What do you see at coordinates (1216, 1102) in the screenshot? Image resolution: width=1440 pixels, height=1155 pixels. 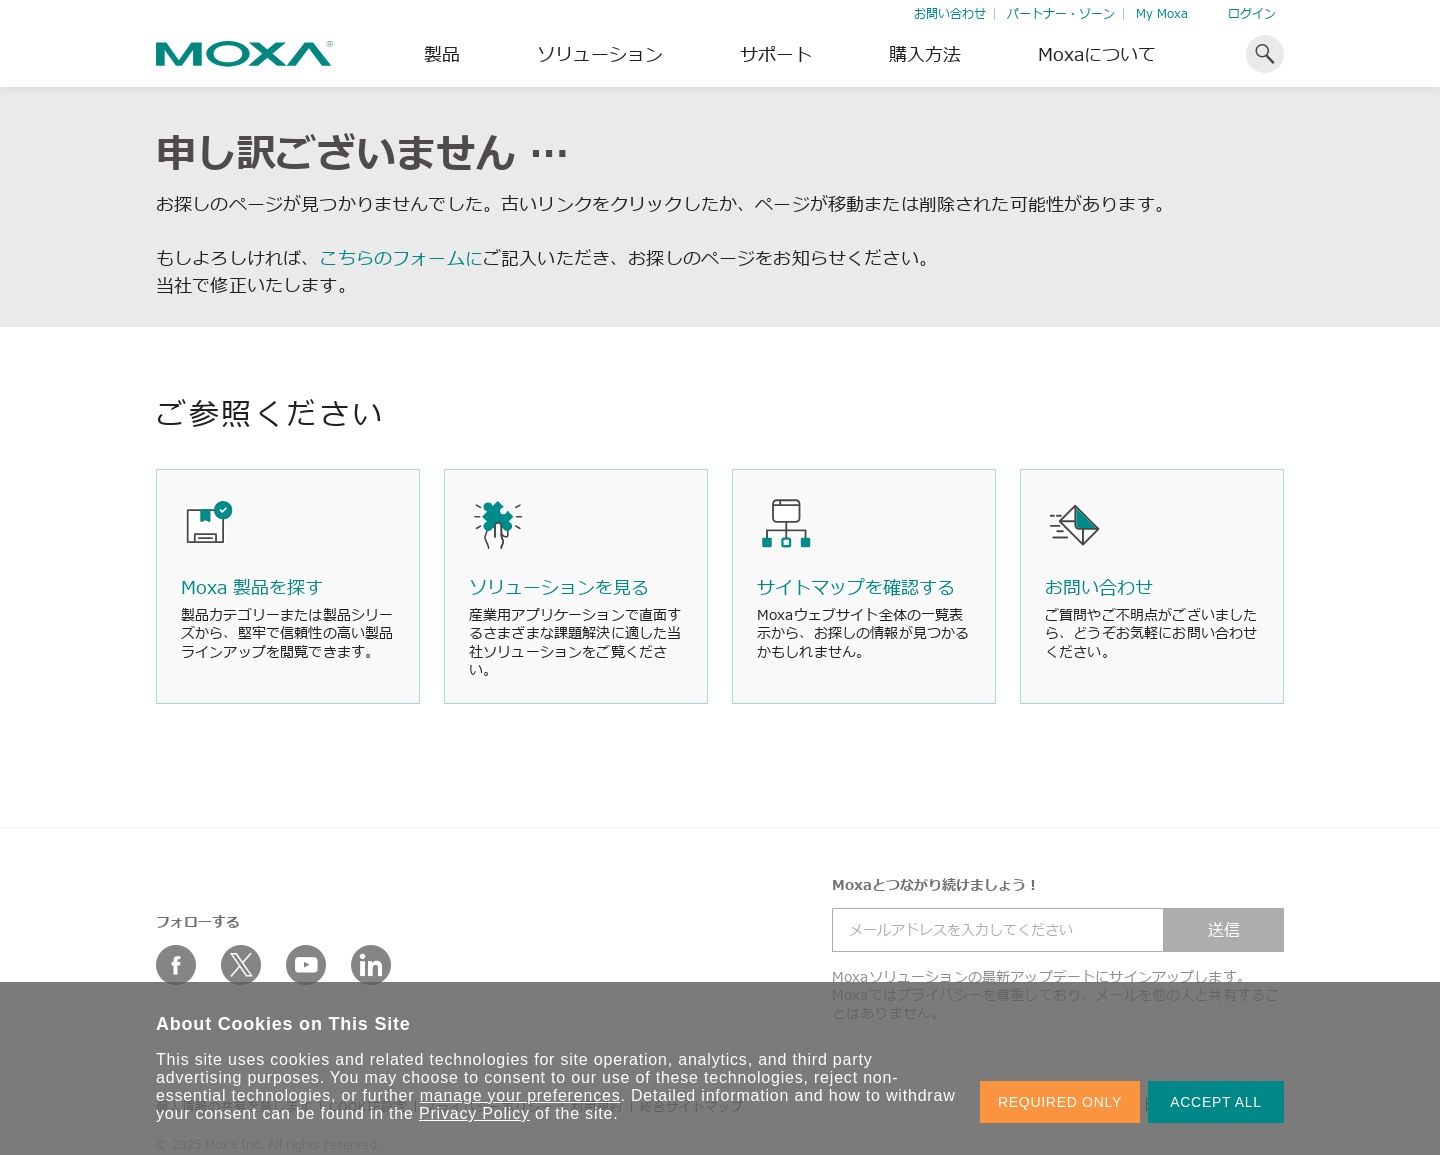 I see `ACCEPT ALL [button]` at bounding box center [1216, 1102].